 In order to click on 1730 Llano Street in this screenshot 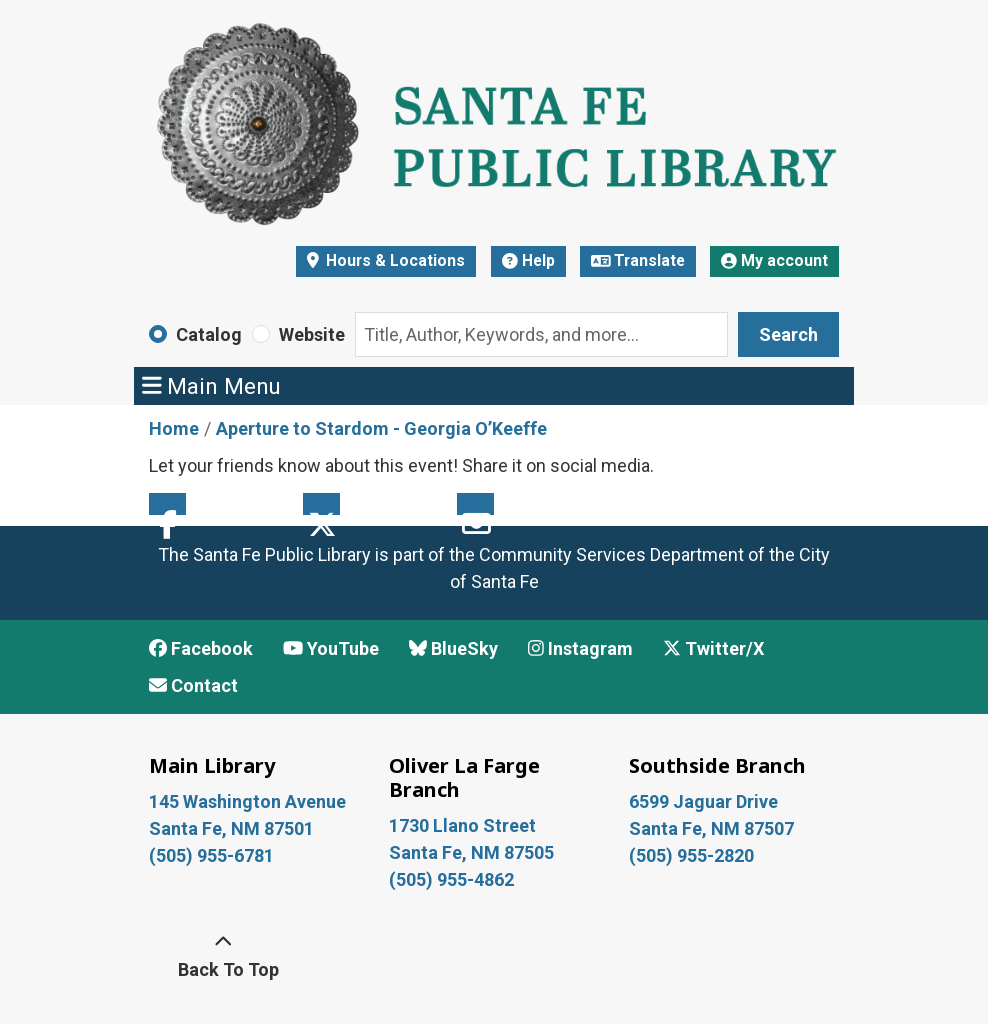, I will do `click(462, 825)`.